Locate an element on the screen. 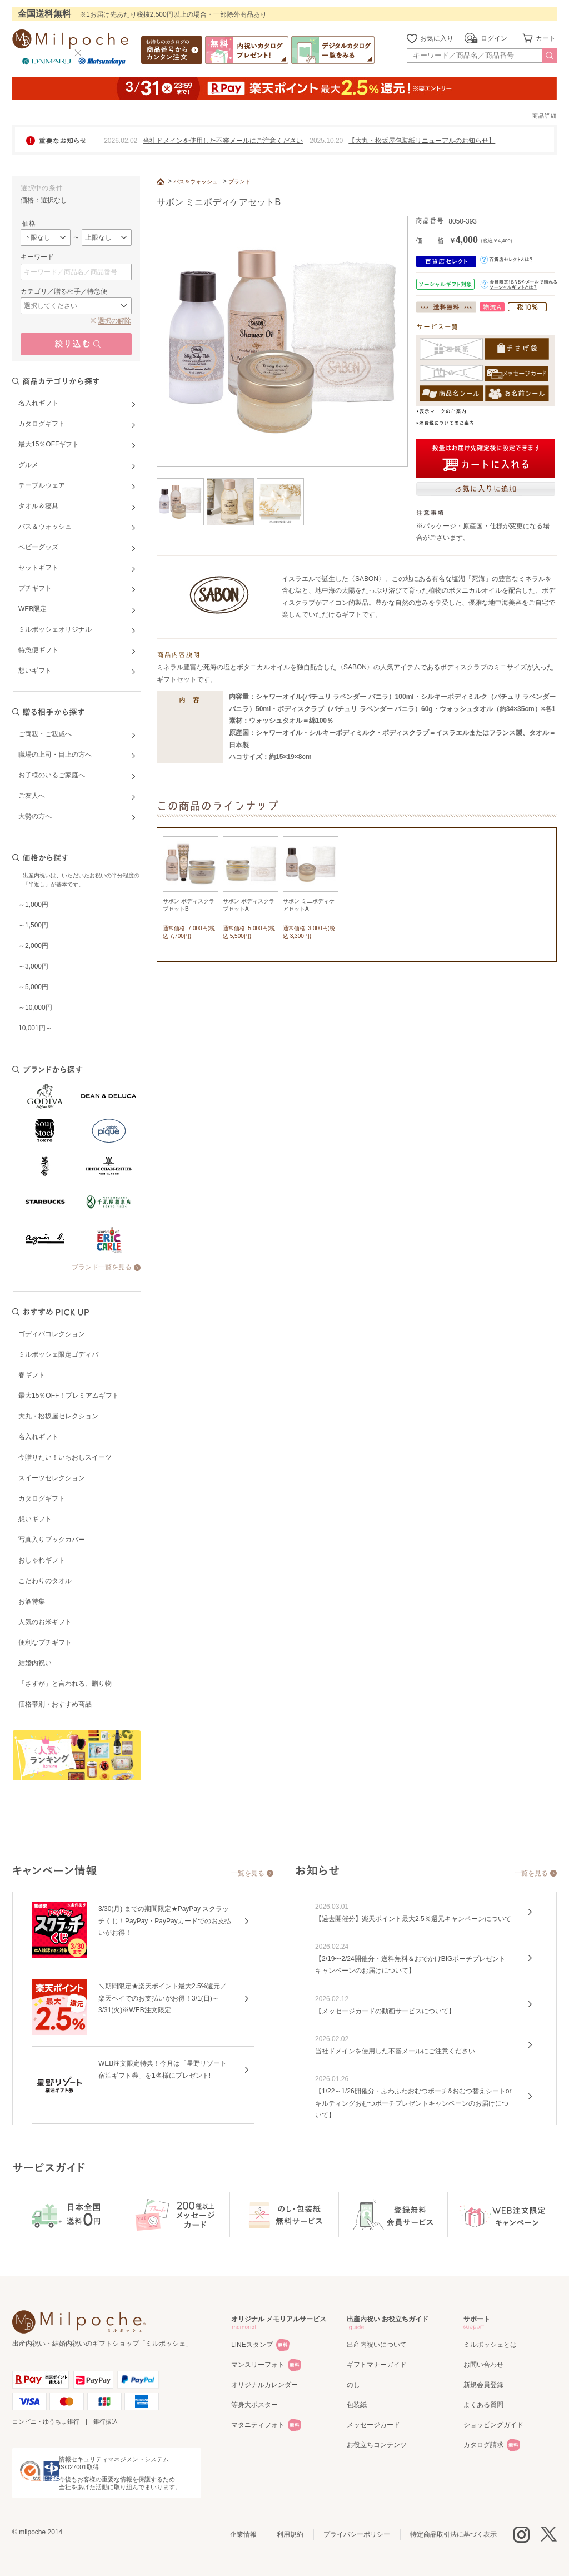 The image size is (569, 2576). おしゃれギフト is located at coordinates (41, 1560).